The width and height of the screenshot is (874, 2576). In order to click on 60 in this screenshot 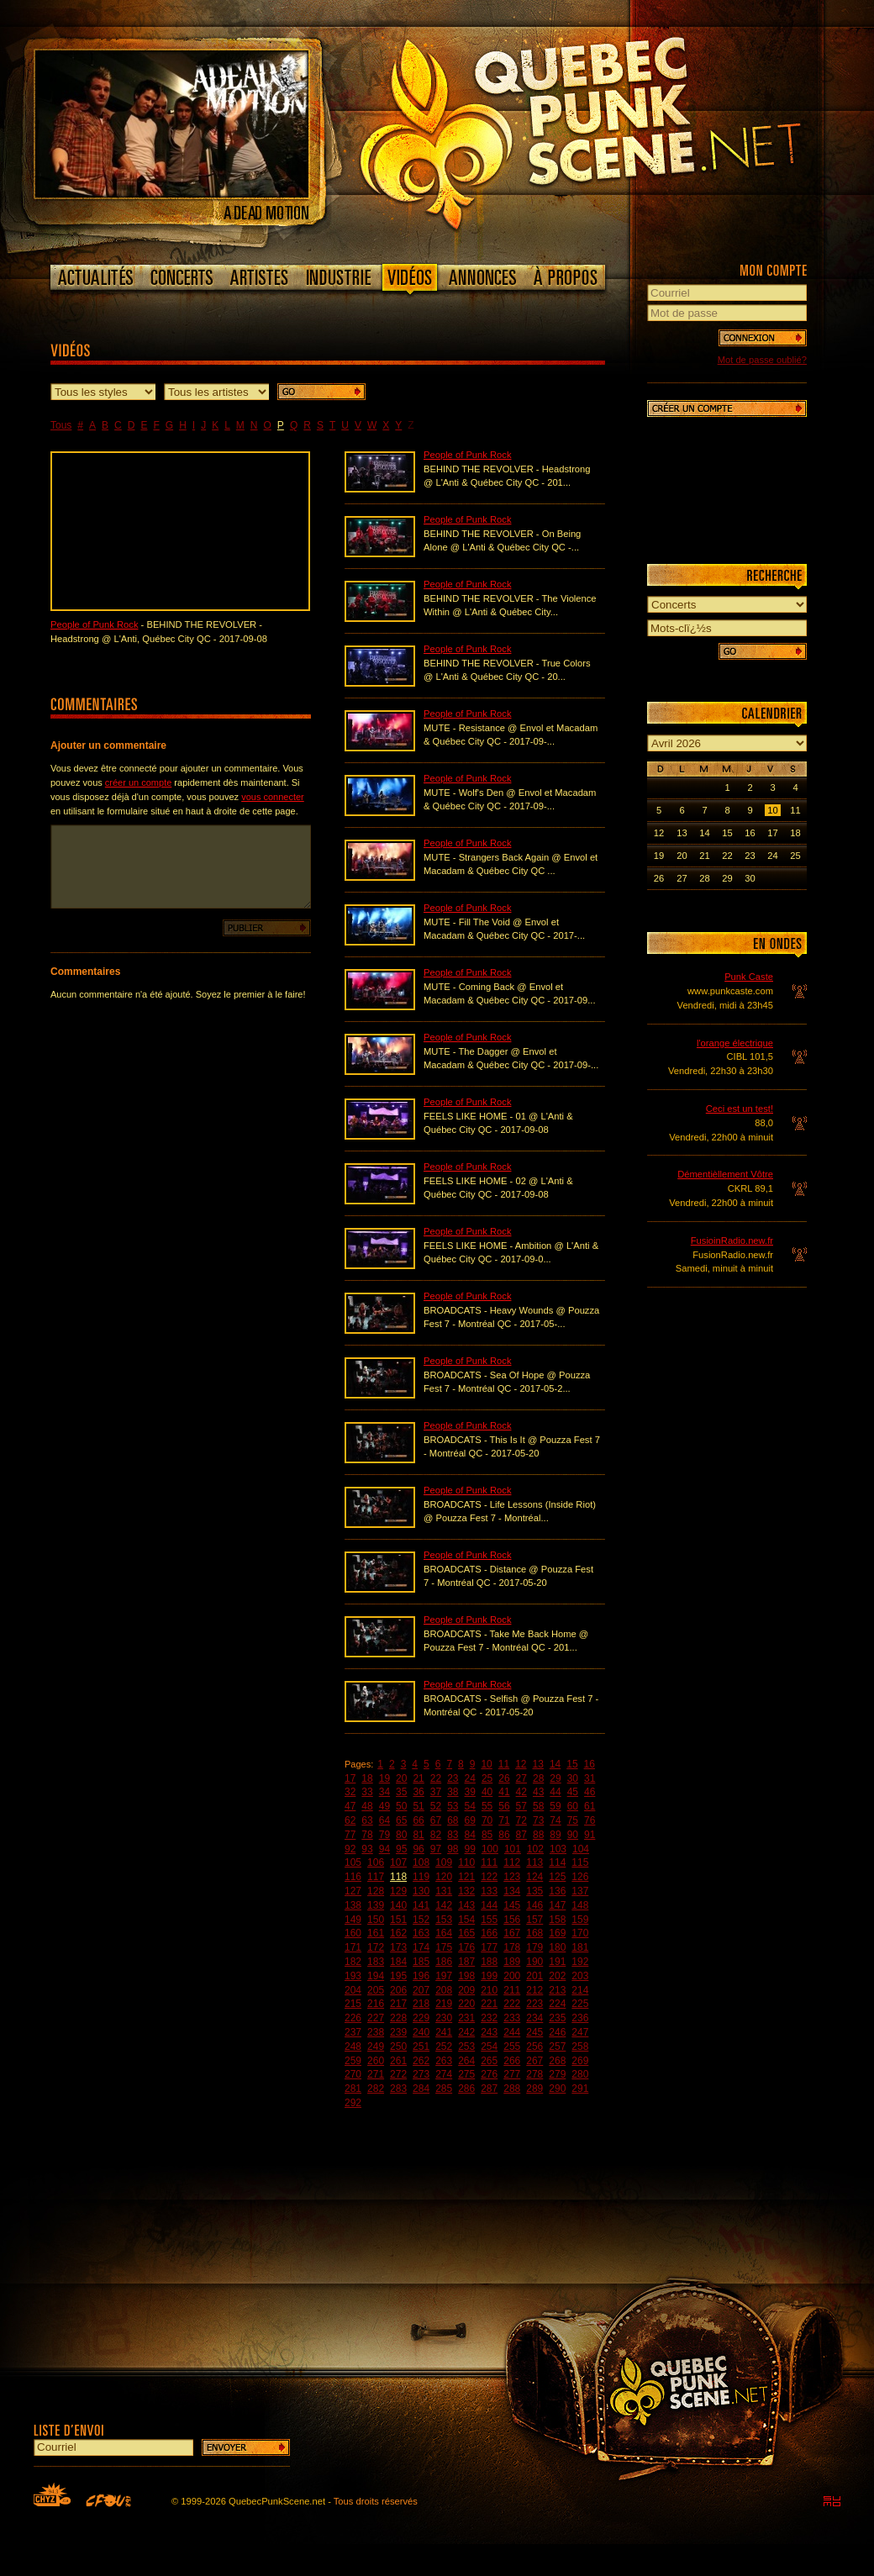, I will do `click(572, 1806)`.